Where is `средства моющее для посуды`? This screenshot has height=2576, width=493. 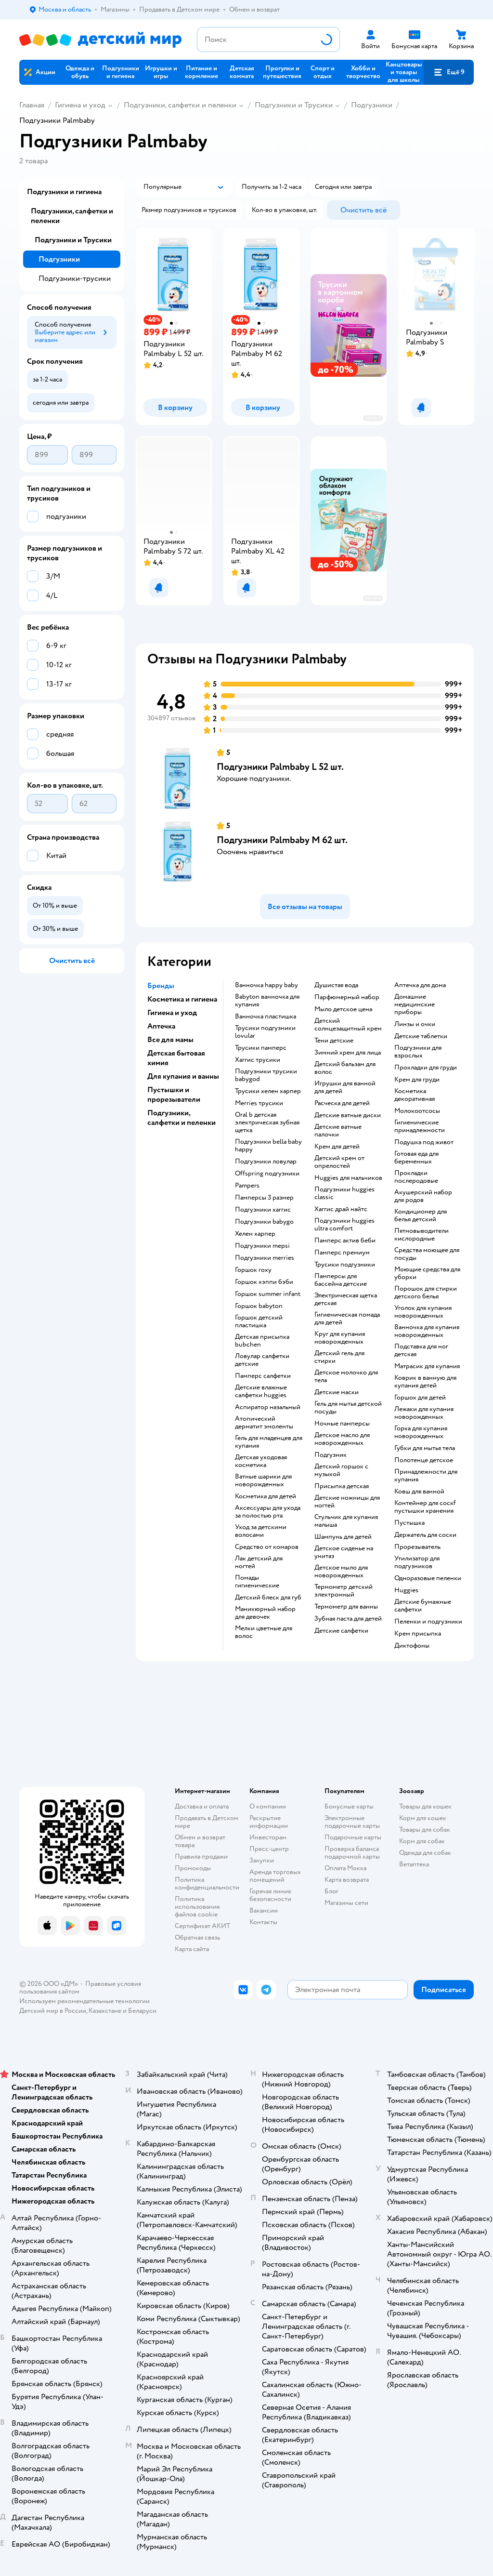 средства моющее для посуды is located at coordinates (426, 1254).